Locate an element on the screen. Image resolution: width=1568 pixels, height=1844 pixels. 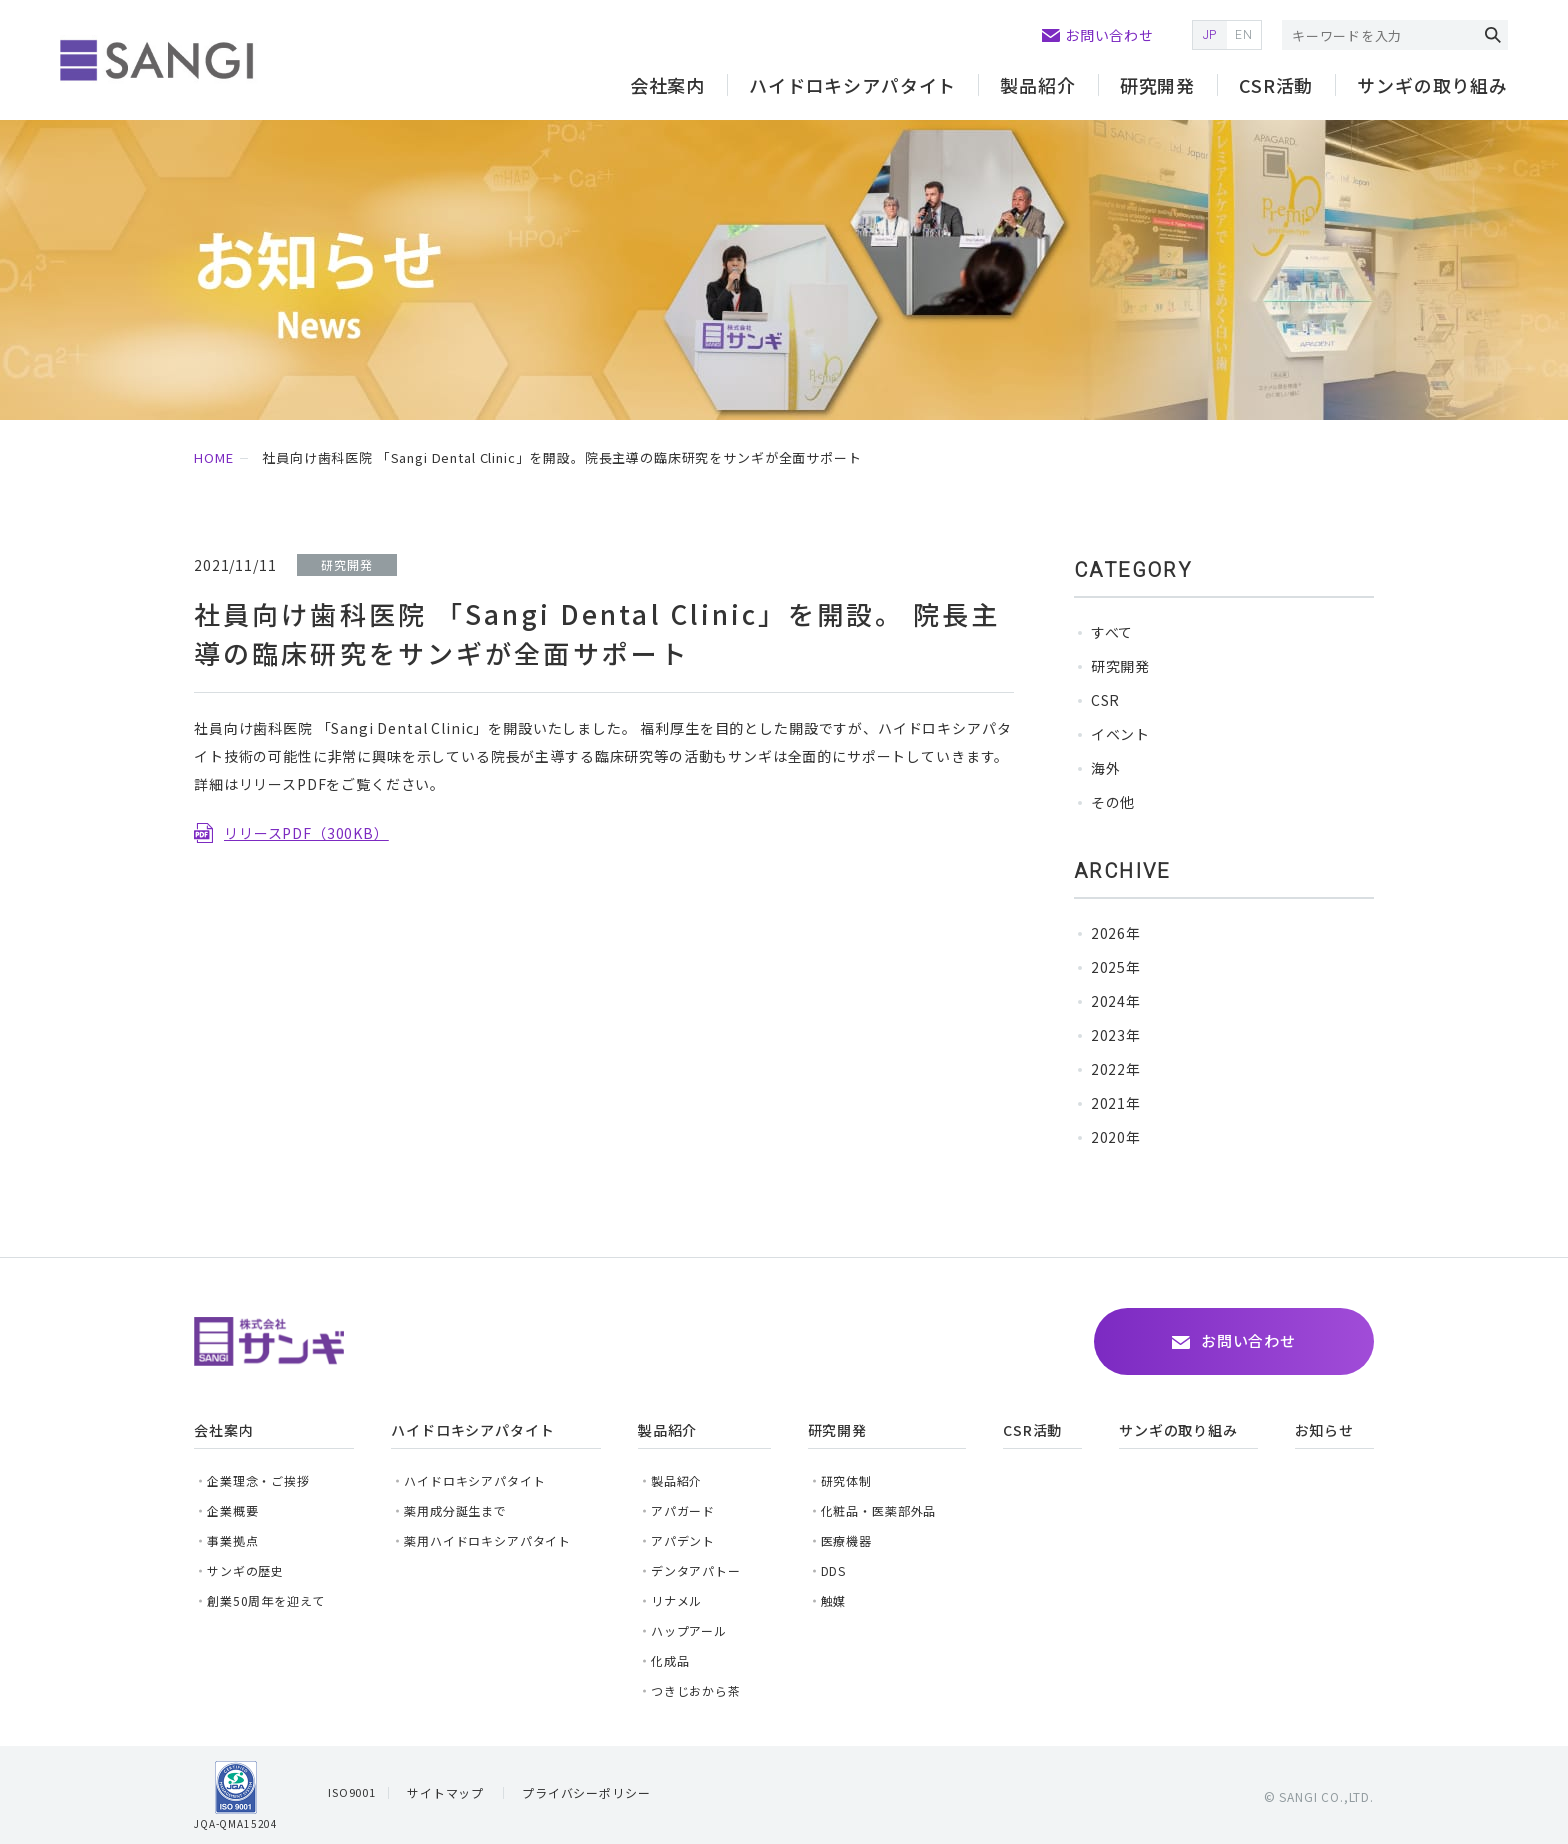
研究開発 is located at coordinates (1120, 666).